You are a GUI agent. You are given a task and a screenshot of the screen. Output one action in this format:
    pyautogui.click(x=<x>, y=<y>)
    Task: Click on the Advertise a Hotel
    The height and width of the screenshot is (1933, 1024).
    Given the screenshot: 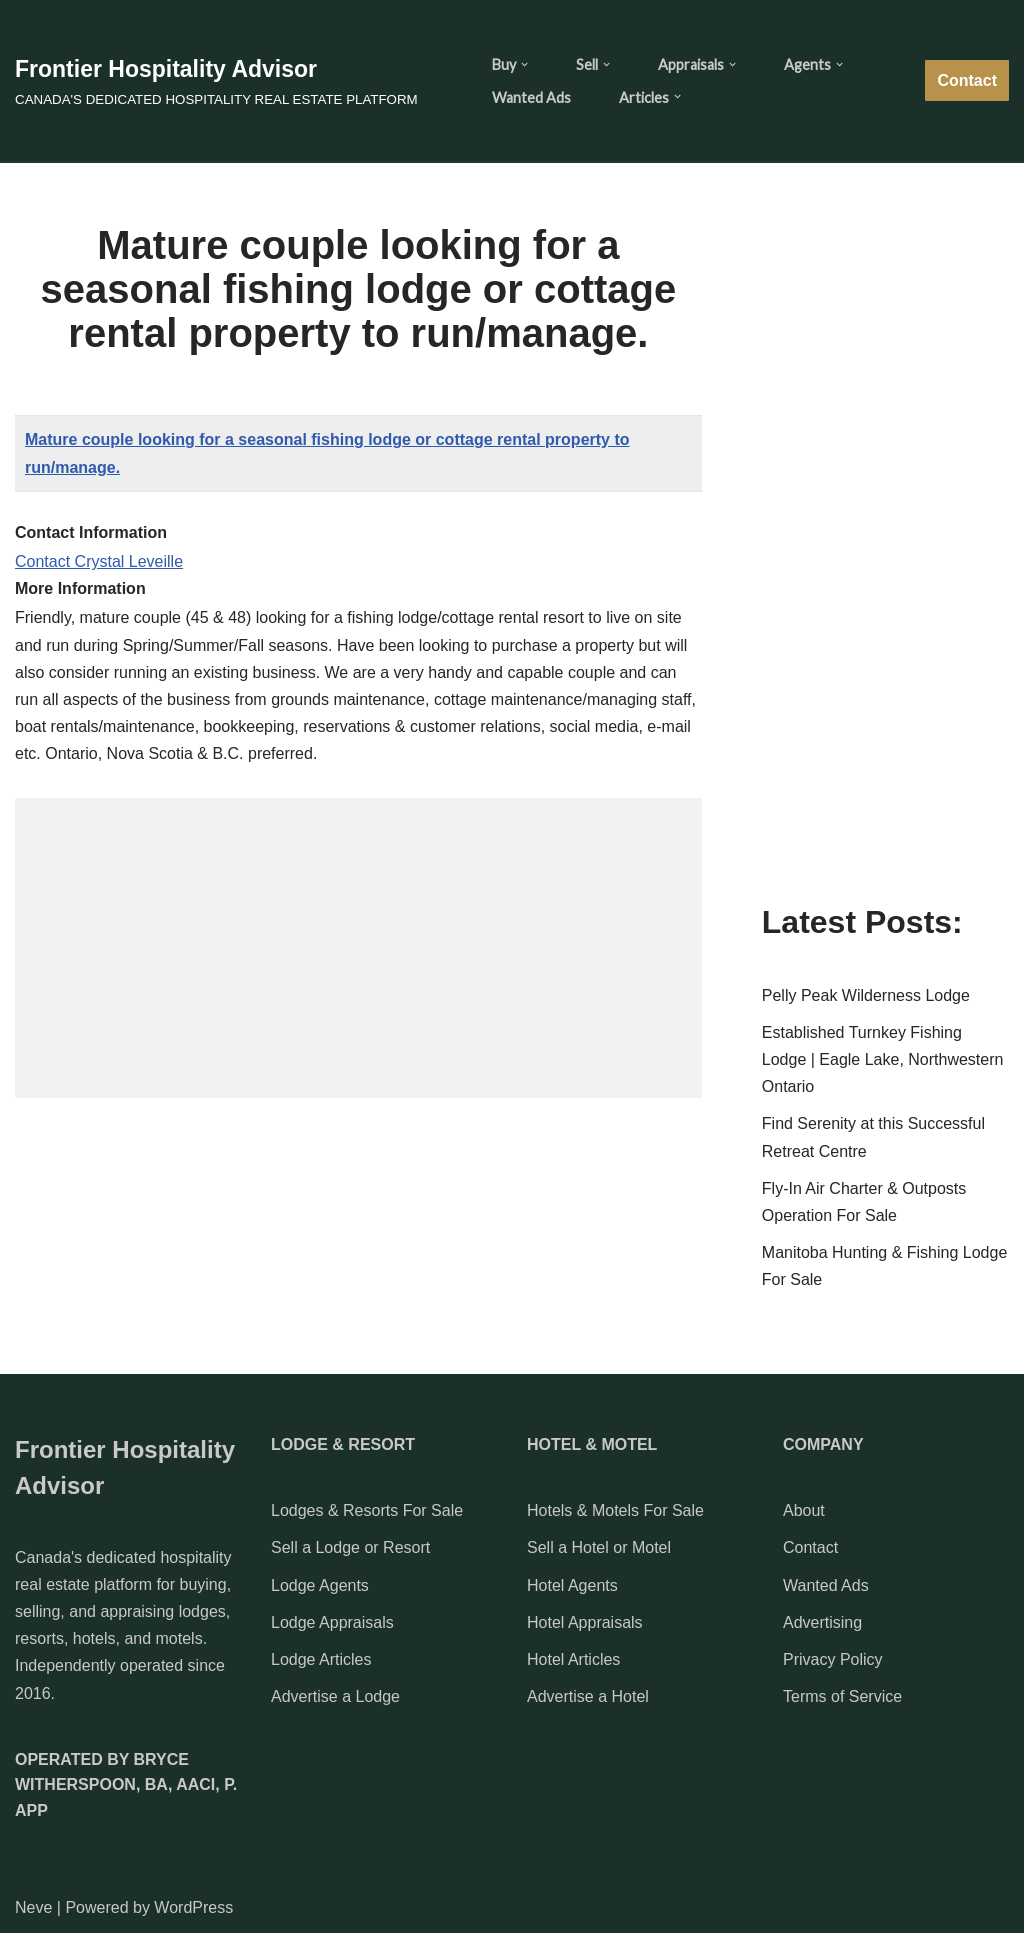 What is the action you would take?
    pyautogui.click(x=588, y=1696)
    